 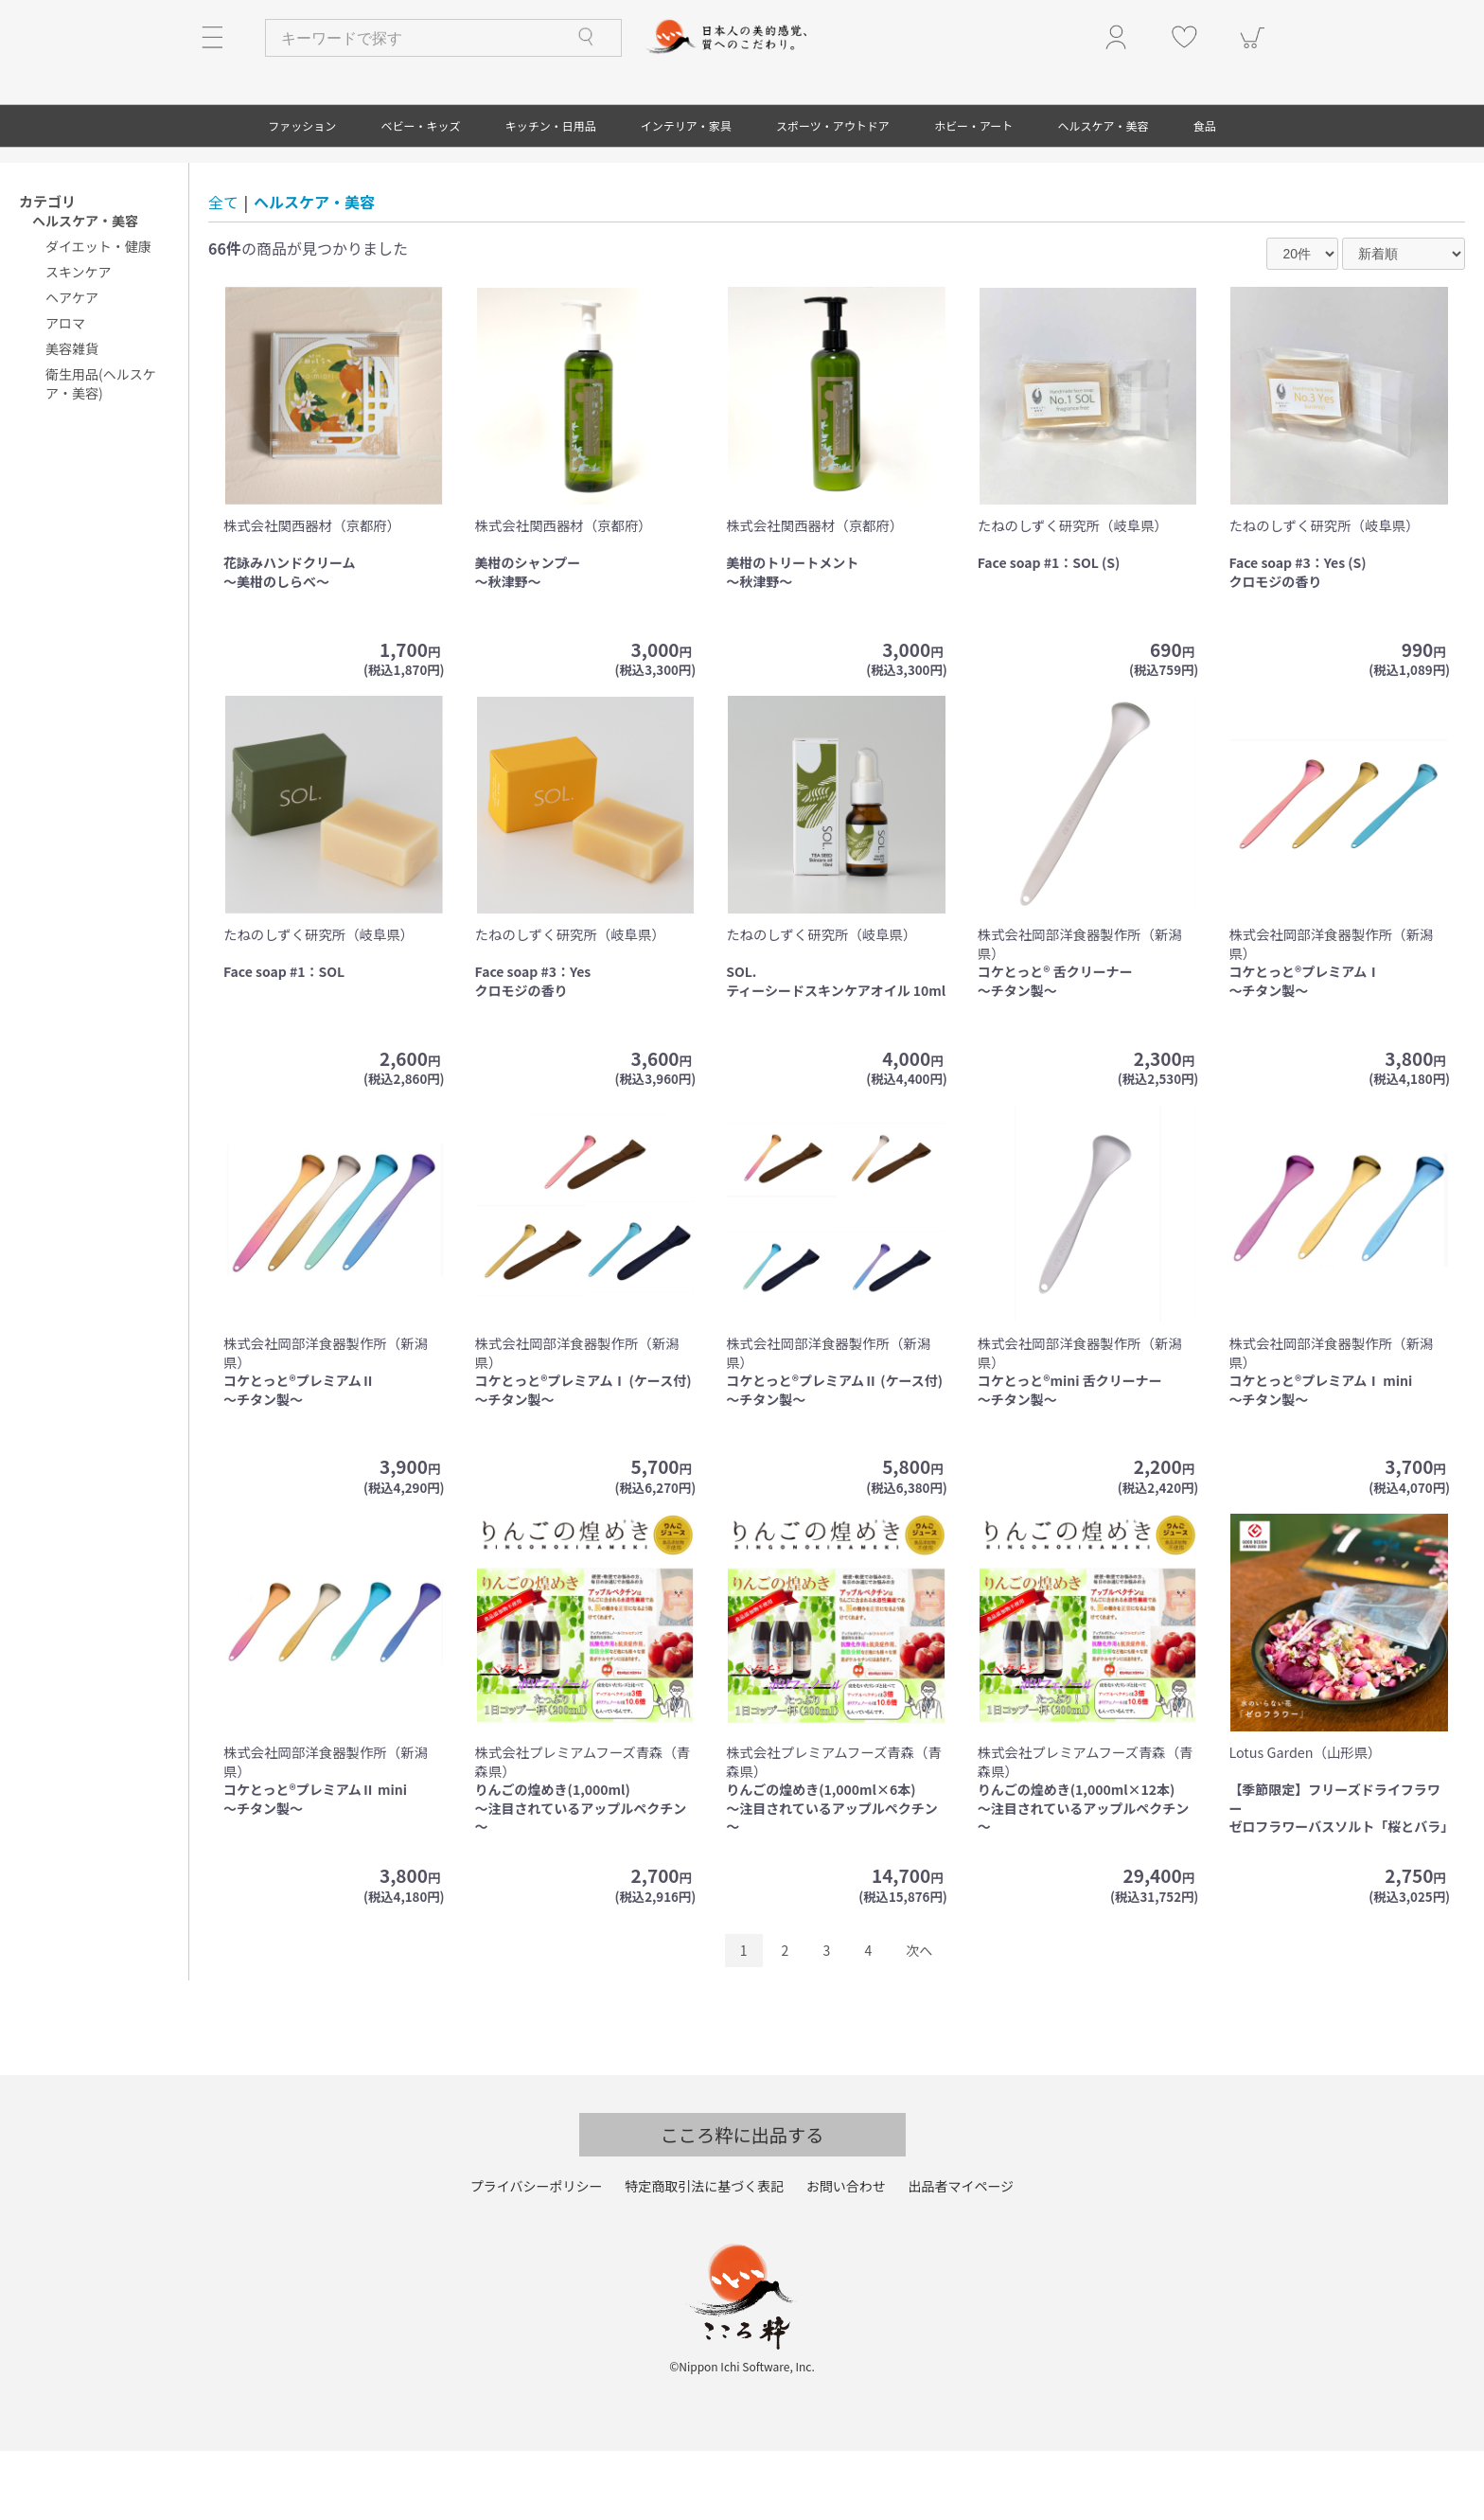 What do you see at coordinates (71, 418) in the screenshot?
I see `美容雑貨` at bounding box center [71, 418].